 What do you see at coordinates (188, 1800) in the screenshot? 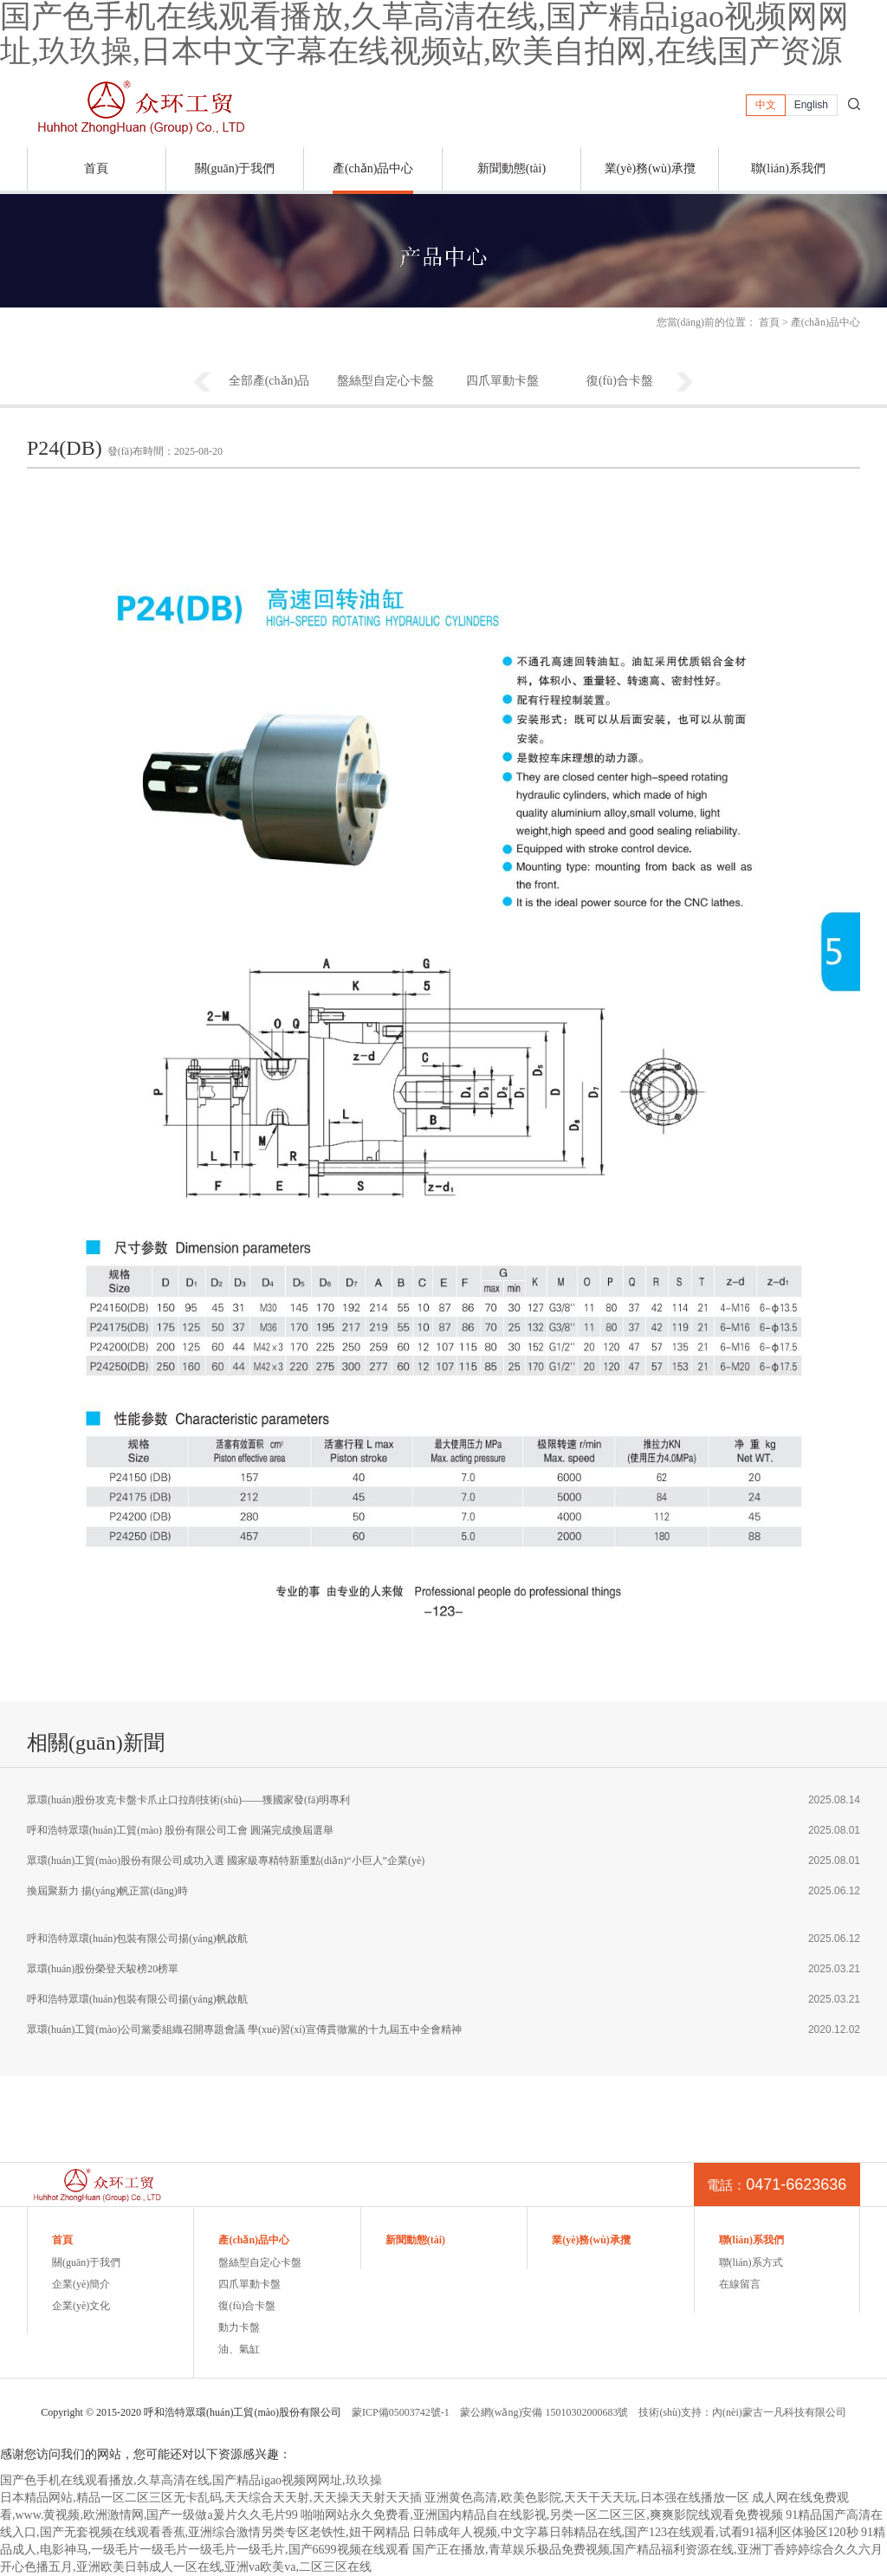
I see `眾環(huán)股份攻克卡盤卡爪止口拉削技術(shù)——獲國家發(fā)明專利` at bounding box center [188, 1800].